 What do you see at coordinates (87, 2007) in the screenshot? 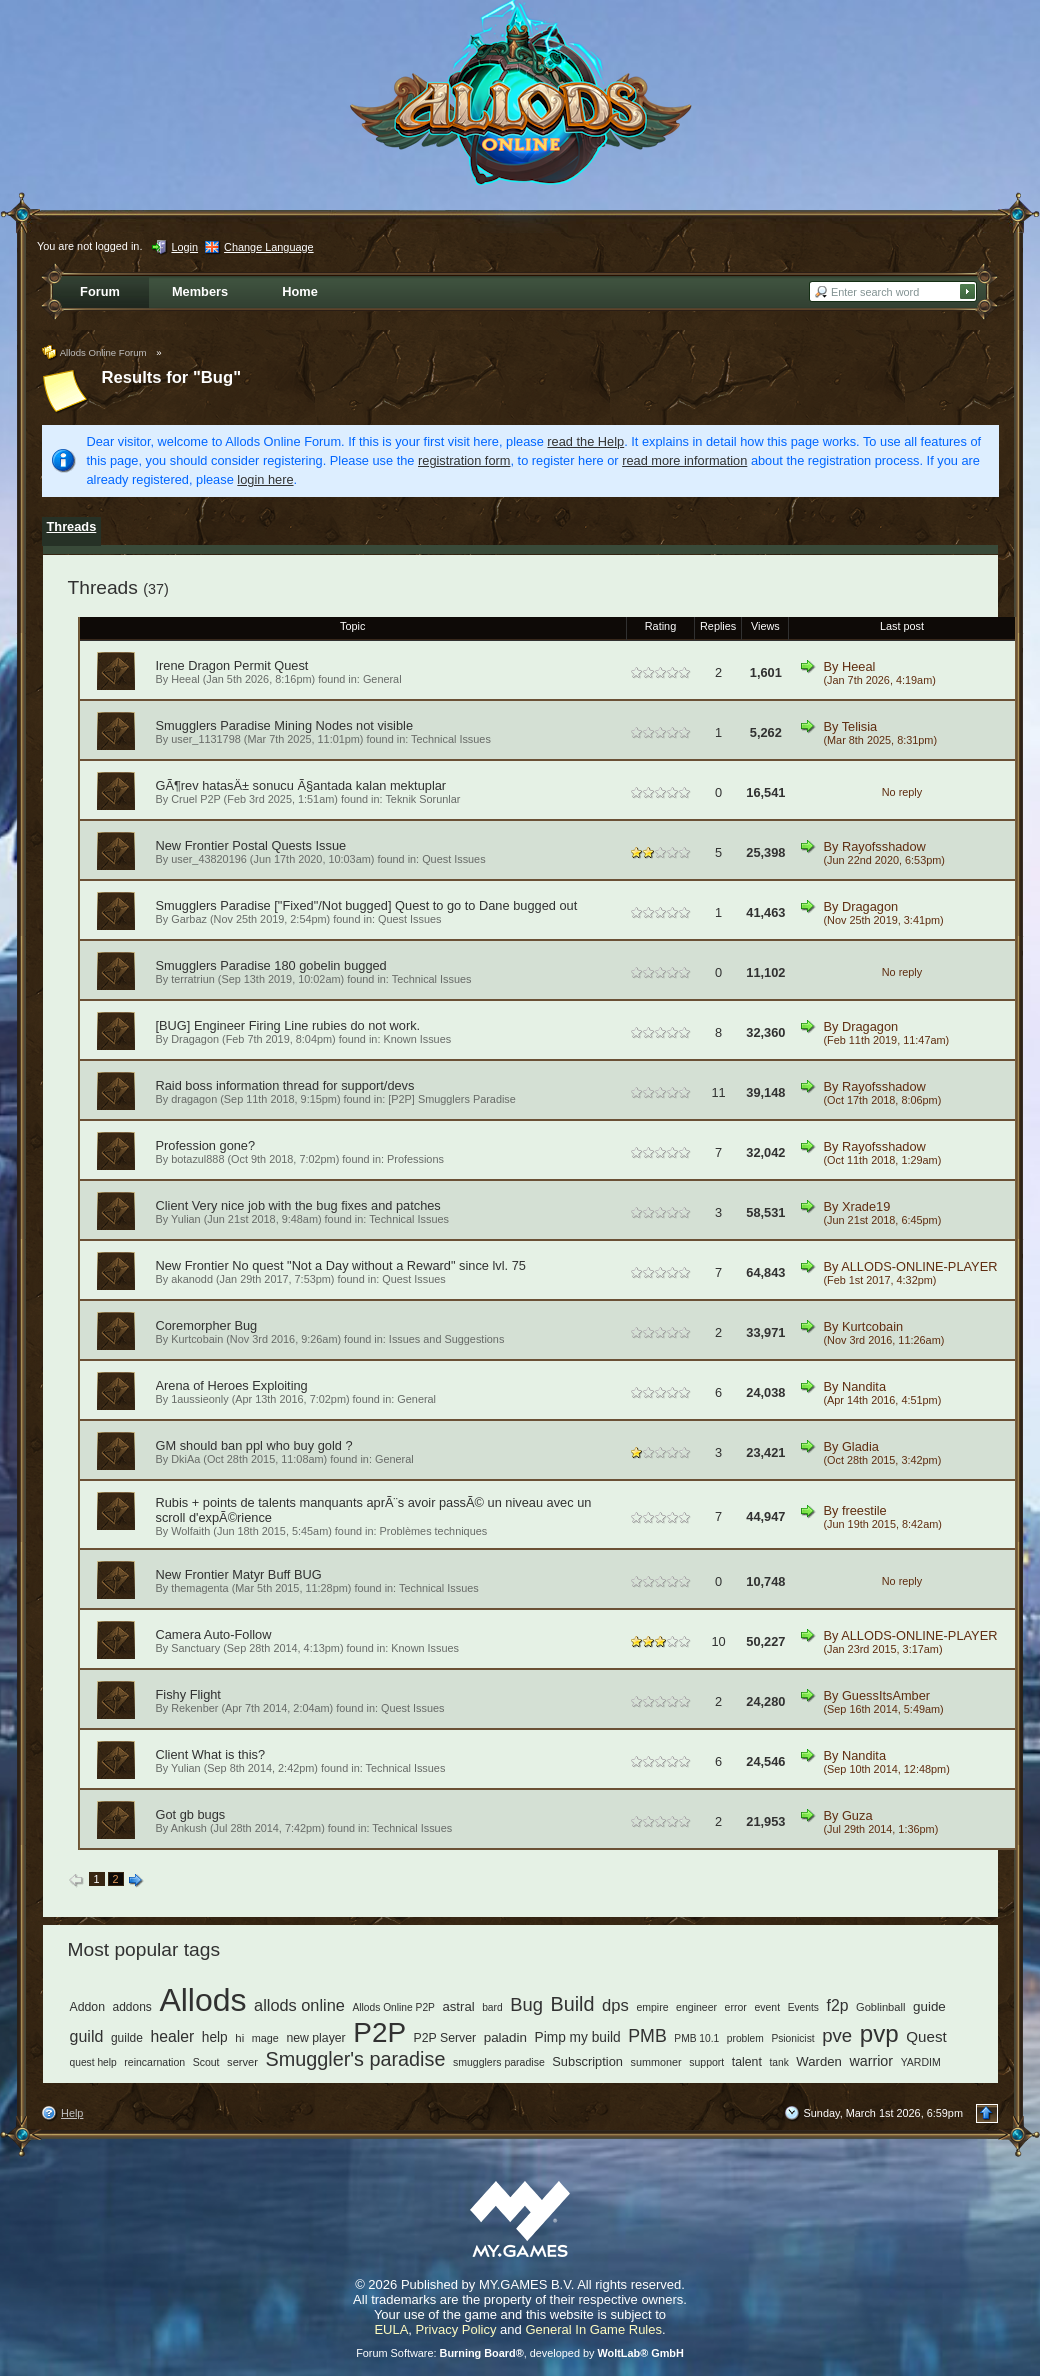
I see `Addon` at bounding box center [87, 2007].